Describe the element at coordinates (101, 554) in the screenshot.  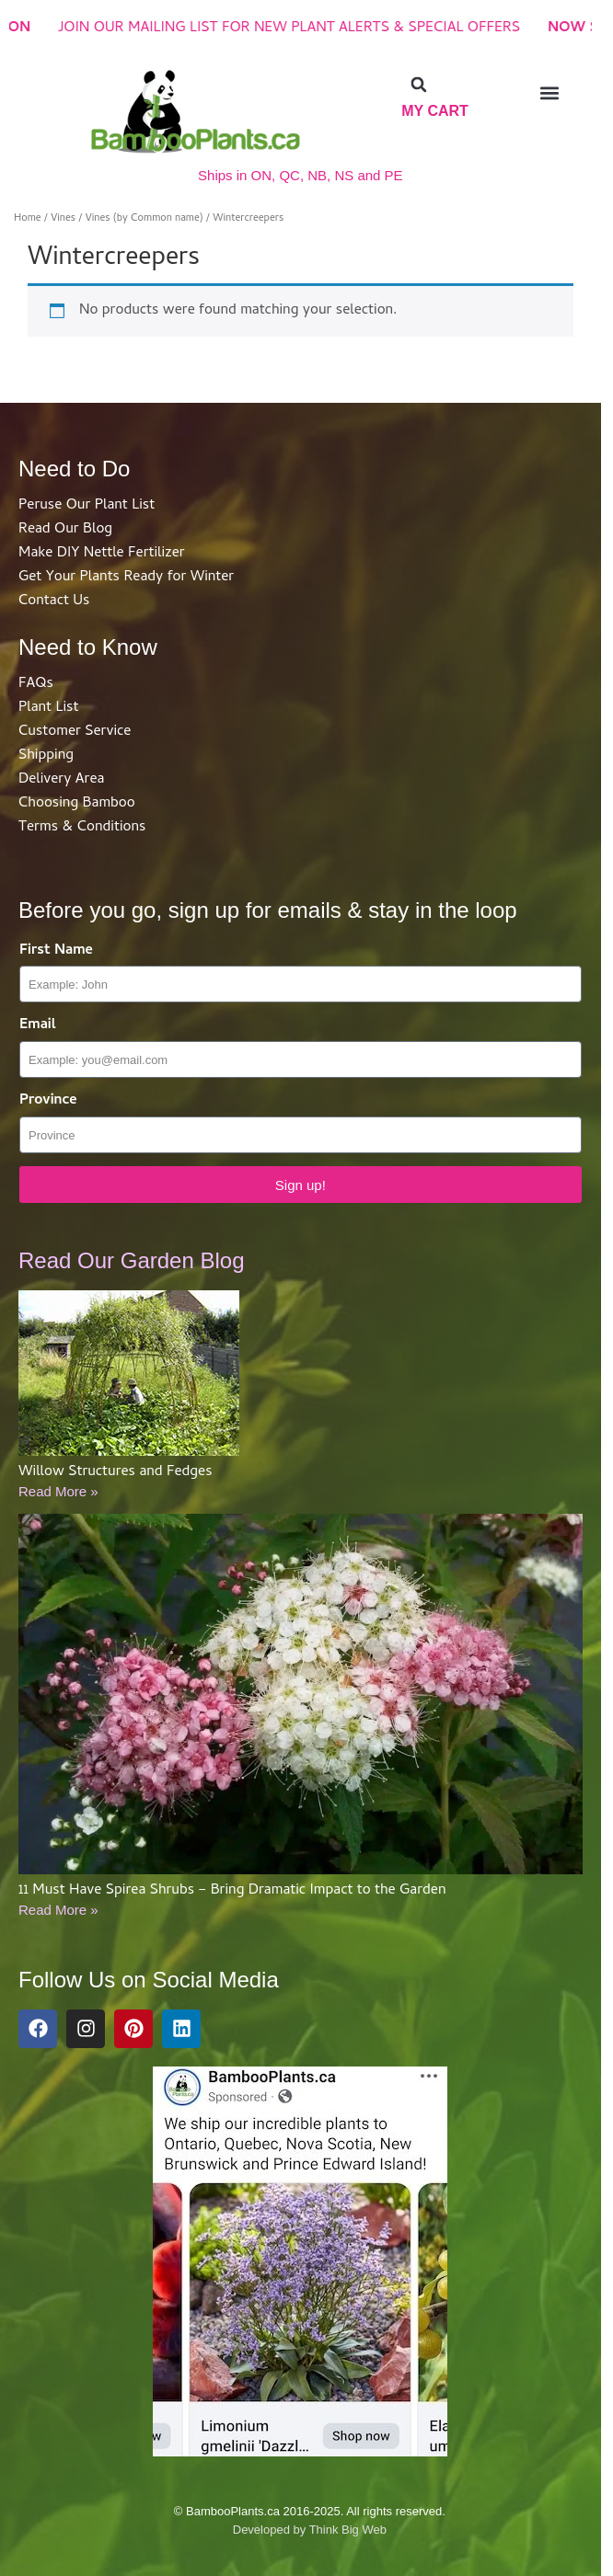
I see `Make DIY Nettle Fertilizer` at that location.